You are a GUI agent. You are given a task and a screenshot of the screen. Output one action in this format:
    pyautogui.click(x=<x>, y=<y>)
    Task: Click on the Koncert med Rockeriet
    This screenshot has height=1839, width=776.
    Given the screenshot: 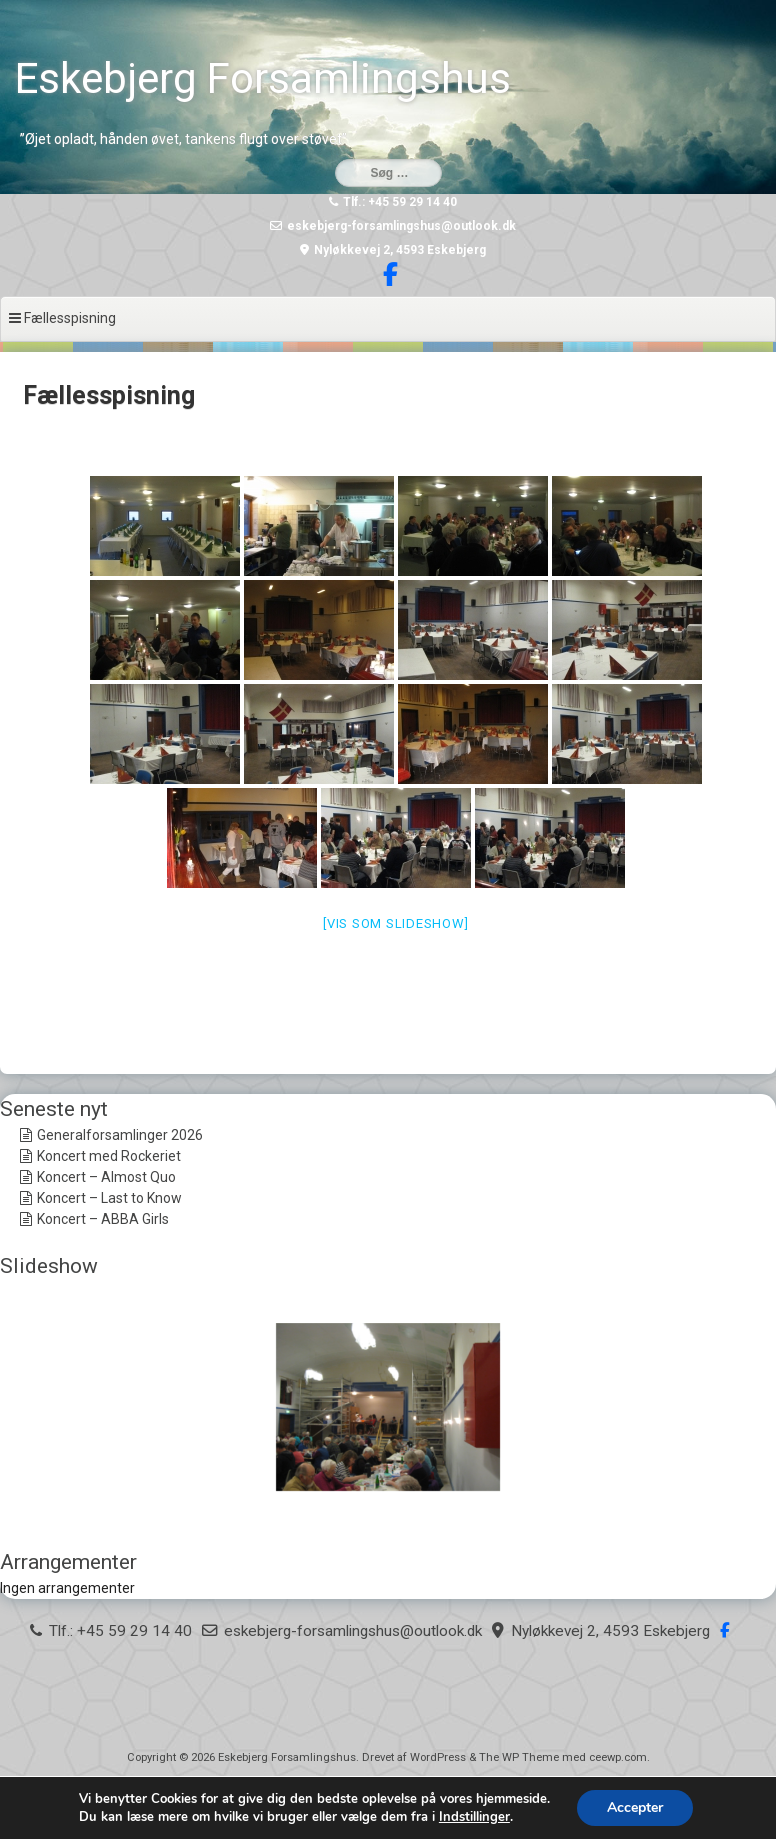 What is the action you would take?
    pyautogui.click(x=109, y=1156)
    